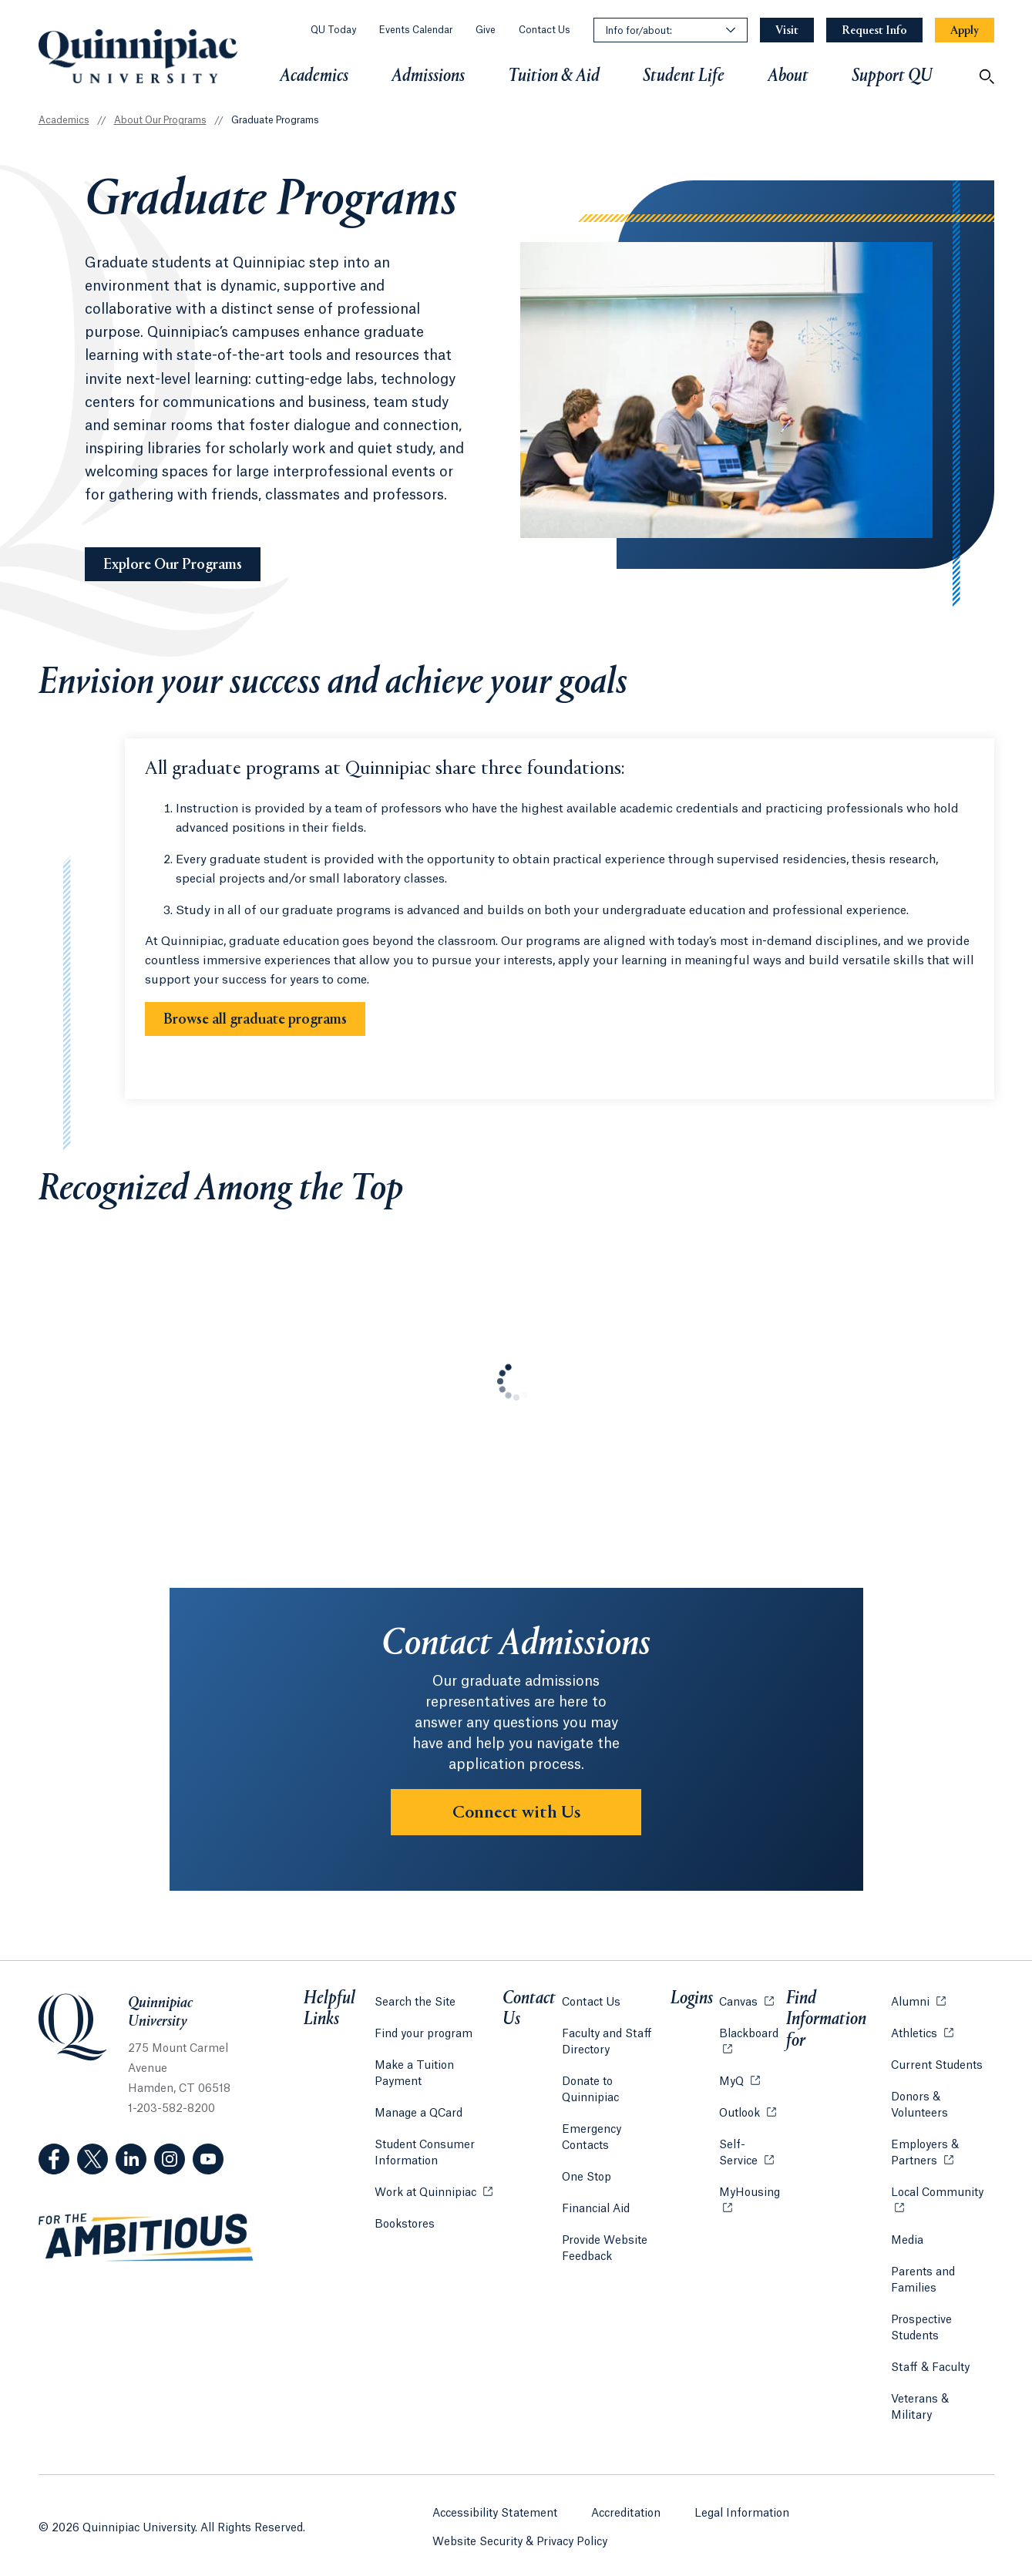  I want to click on Emergency Contacts, so click(619, 2123).